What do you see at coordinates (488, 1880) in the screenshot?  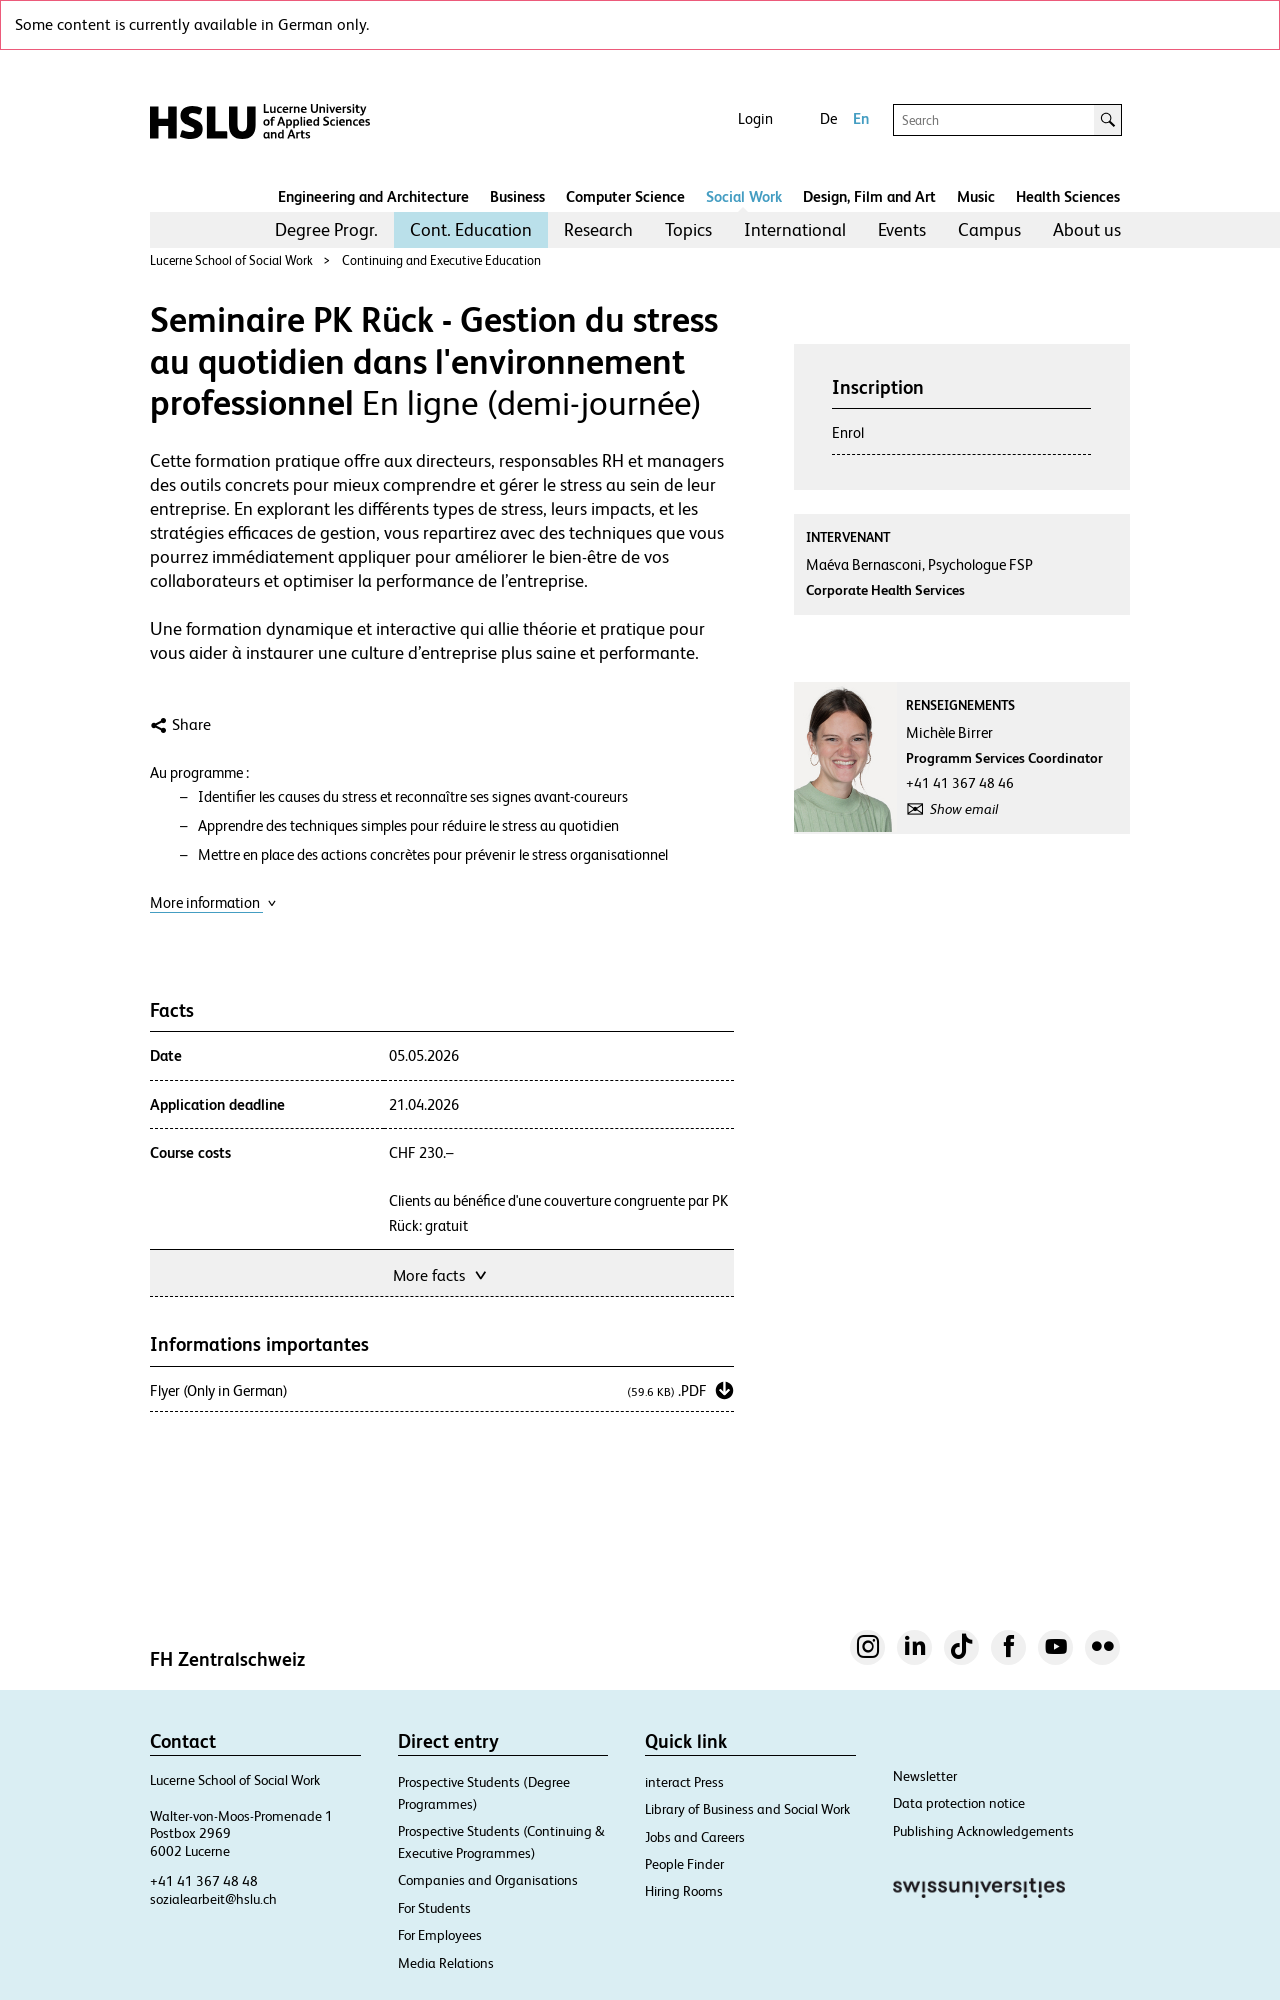 I see `Companies and Organisations` at bounding box center [488, 1880].